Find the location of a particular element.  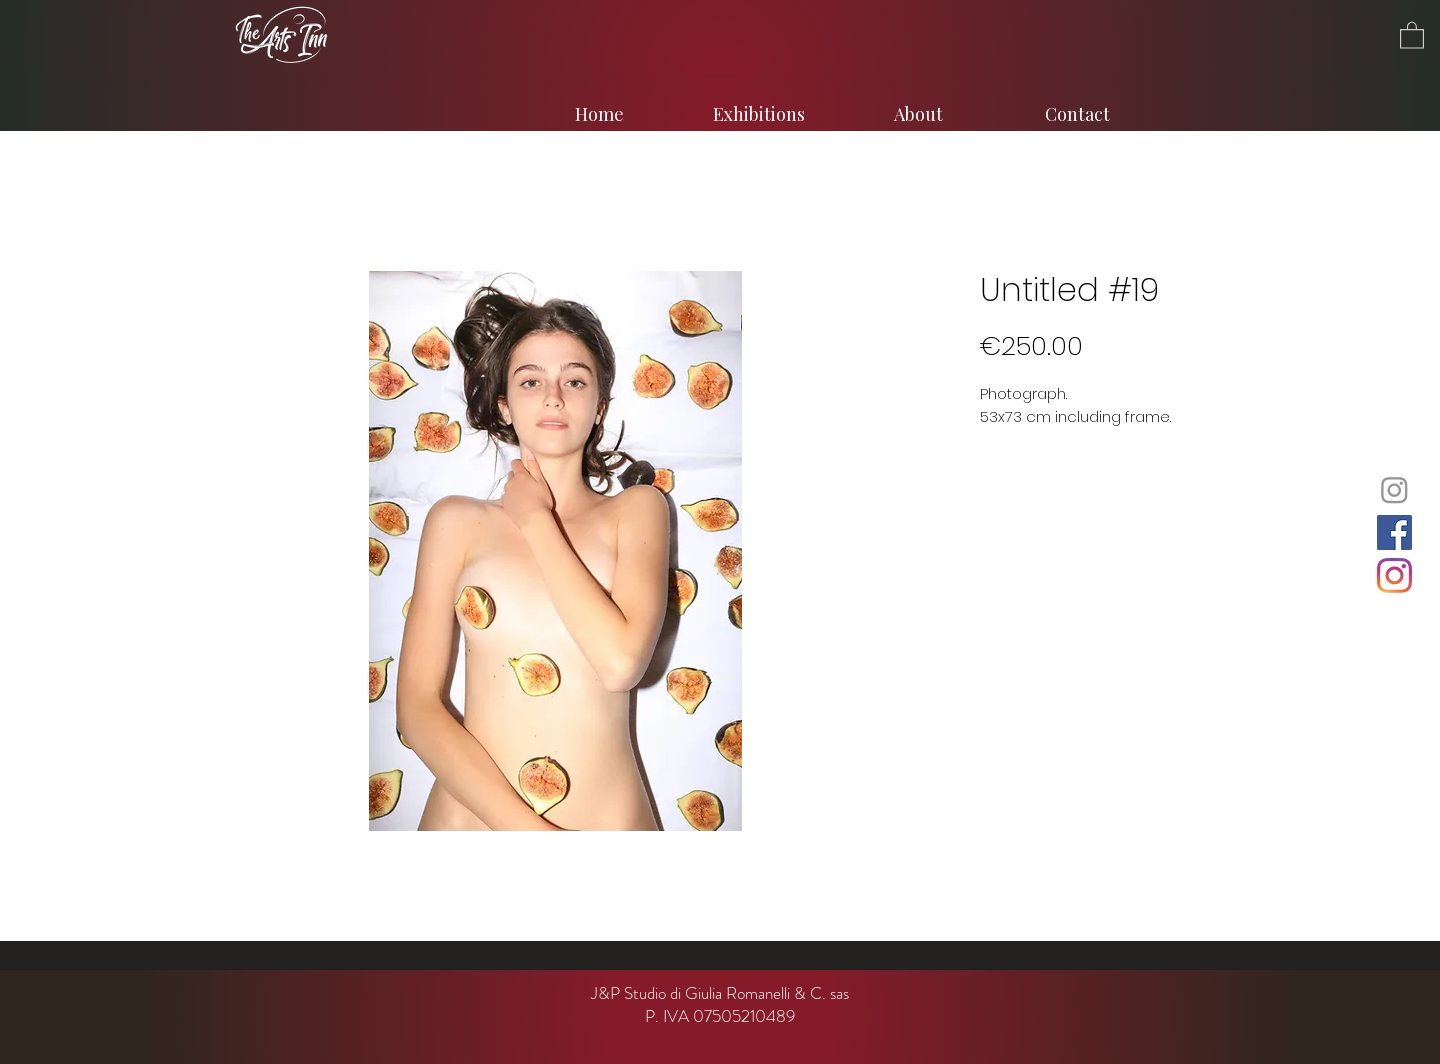

[Facebook] is located at coordinates (1394, 532).